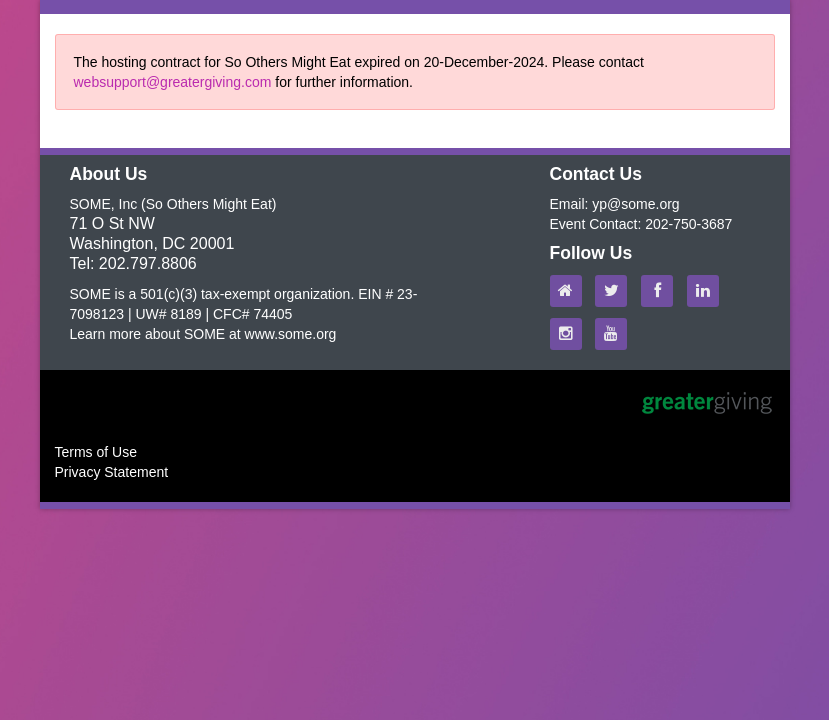  Describe the element at coordinates (112, 472) in the screenshot. I see `Privacy Statement` at that location.